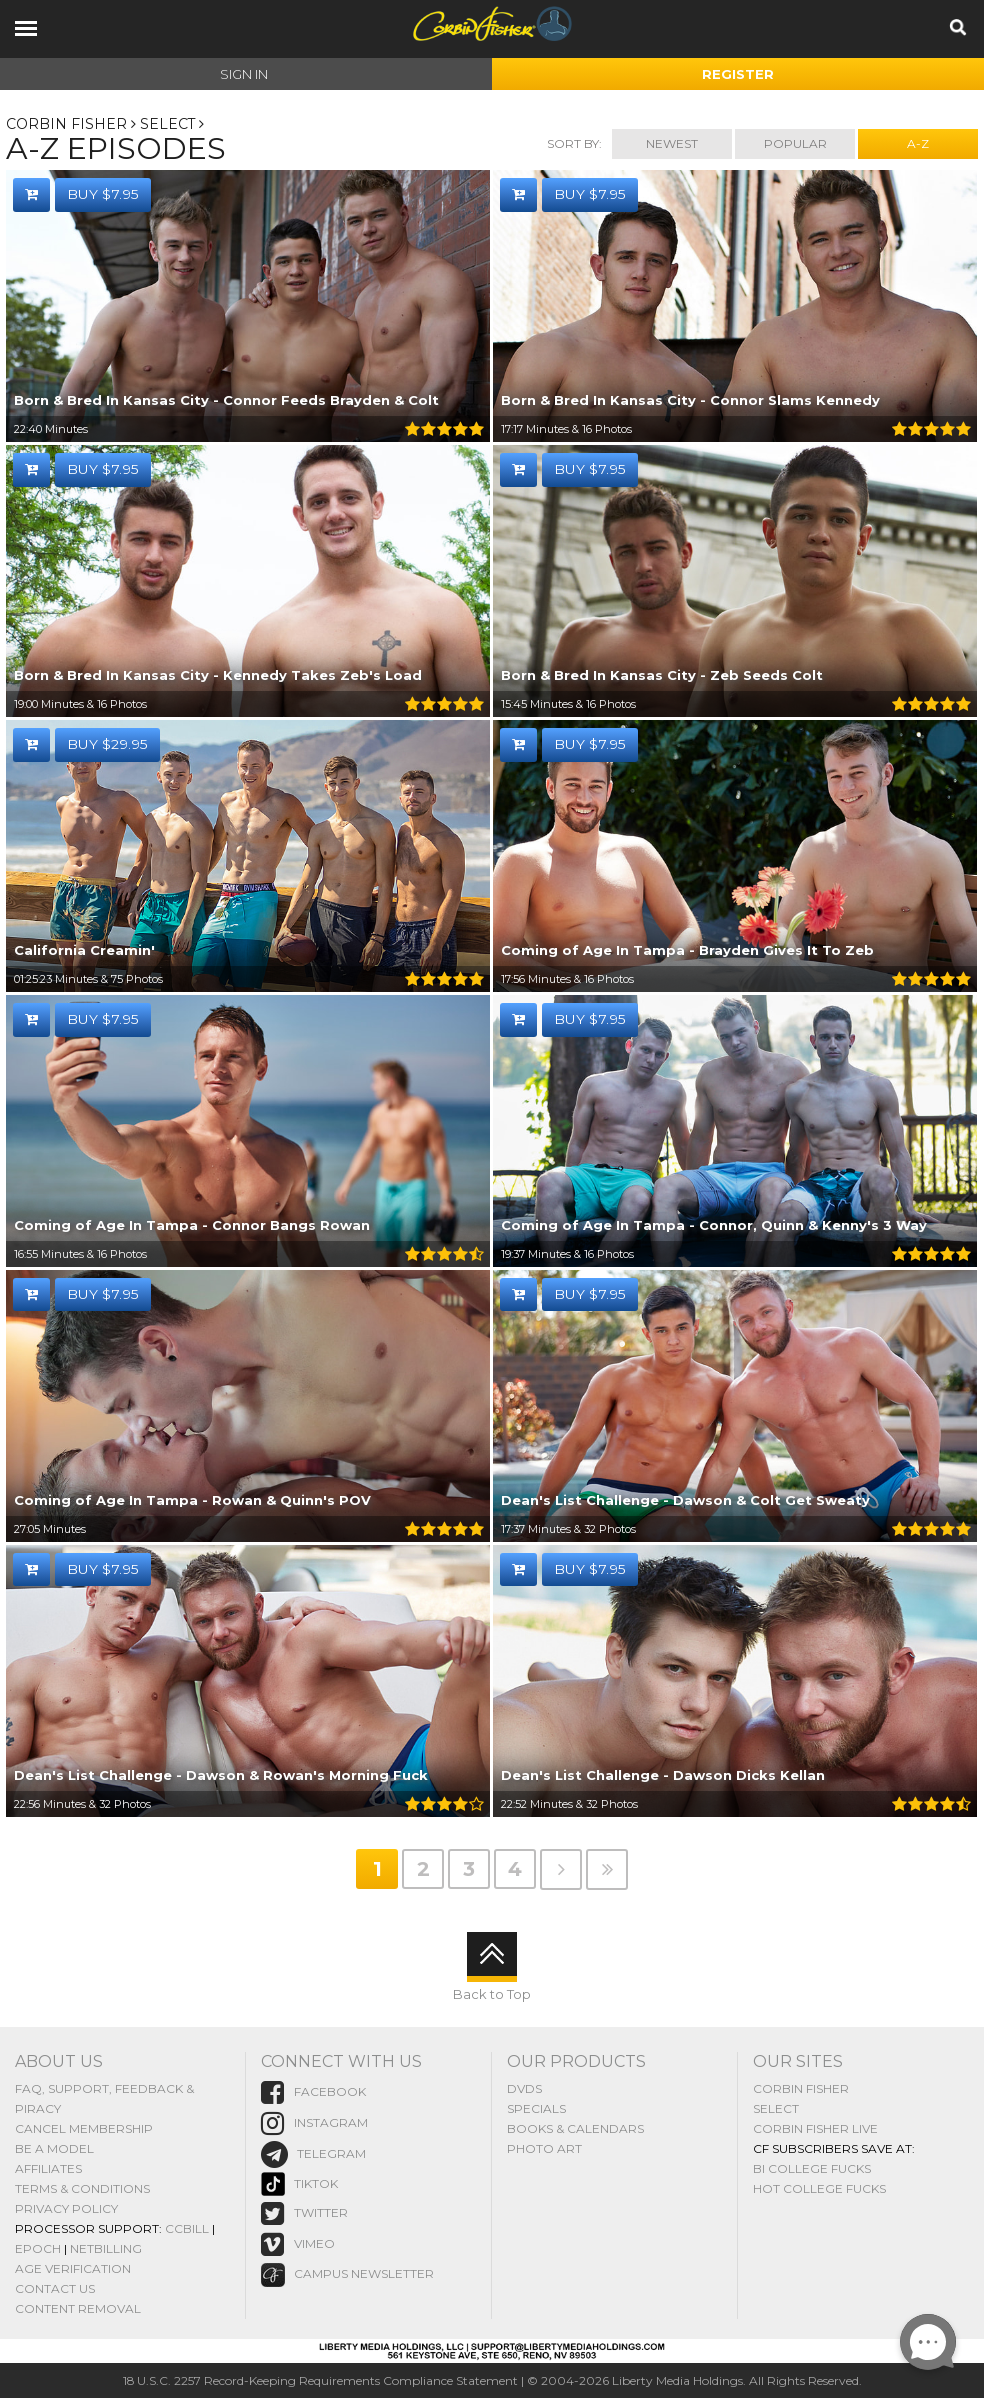 The image size is (984, 2398). What do you see at coordinates (221, 1776) in the screenshot?
I see `Dean's List Challenge - Dawson & Rowan's Morning Fuck` at bounding box center [221, 1776].